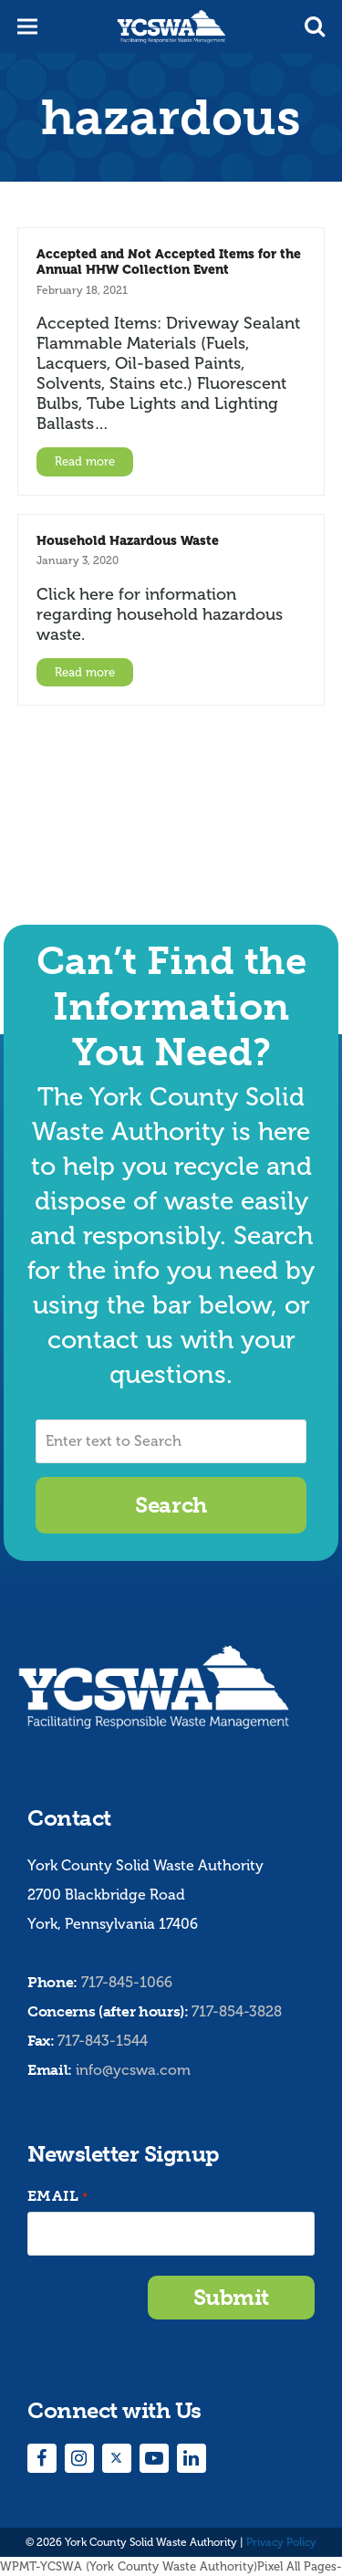  Describe the element at coordinates (133, 2070) in the screenshot. I see `info@ycswa.com` at that location.